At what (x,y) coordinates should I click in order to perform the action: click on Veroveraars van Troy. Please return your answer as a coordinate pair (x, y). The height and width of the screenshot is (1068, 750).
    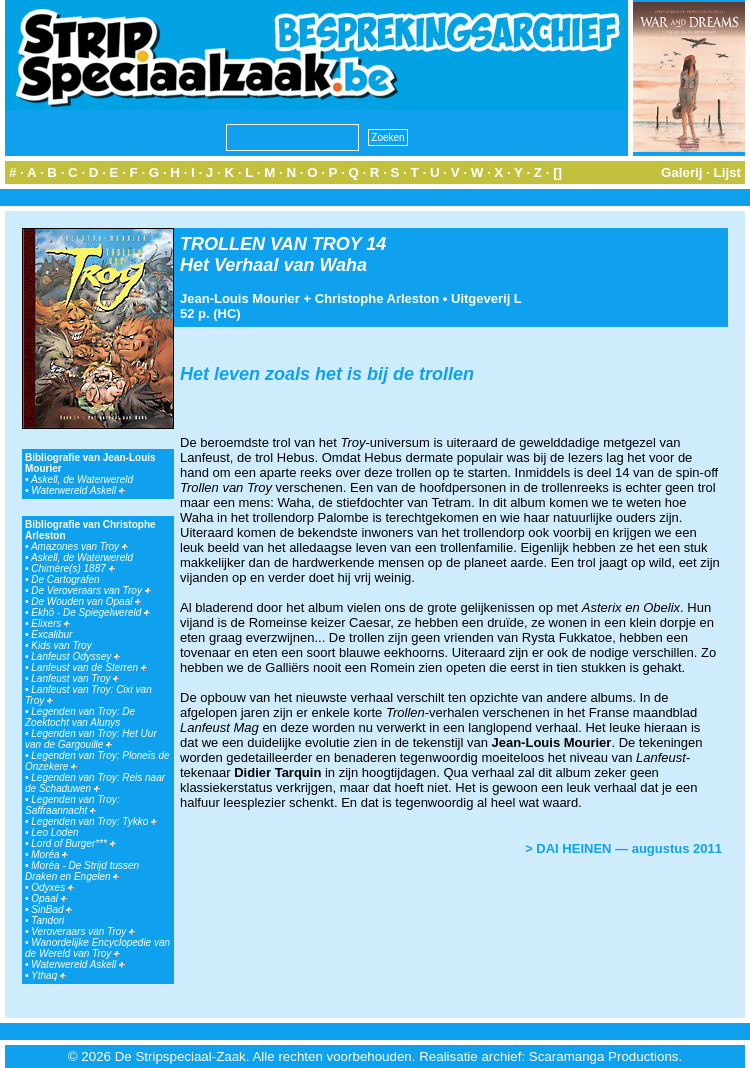
    Looking at the image, I should click on (83, 931).